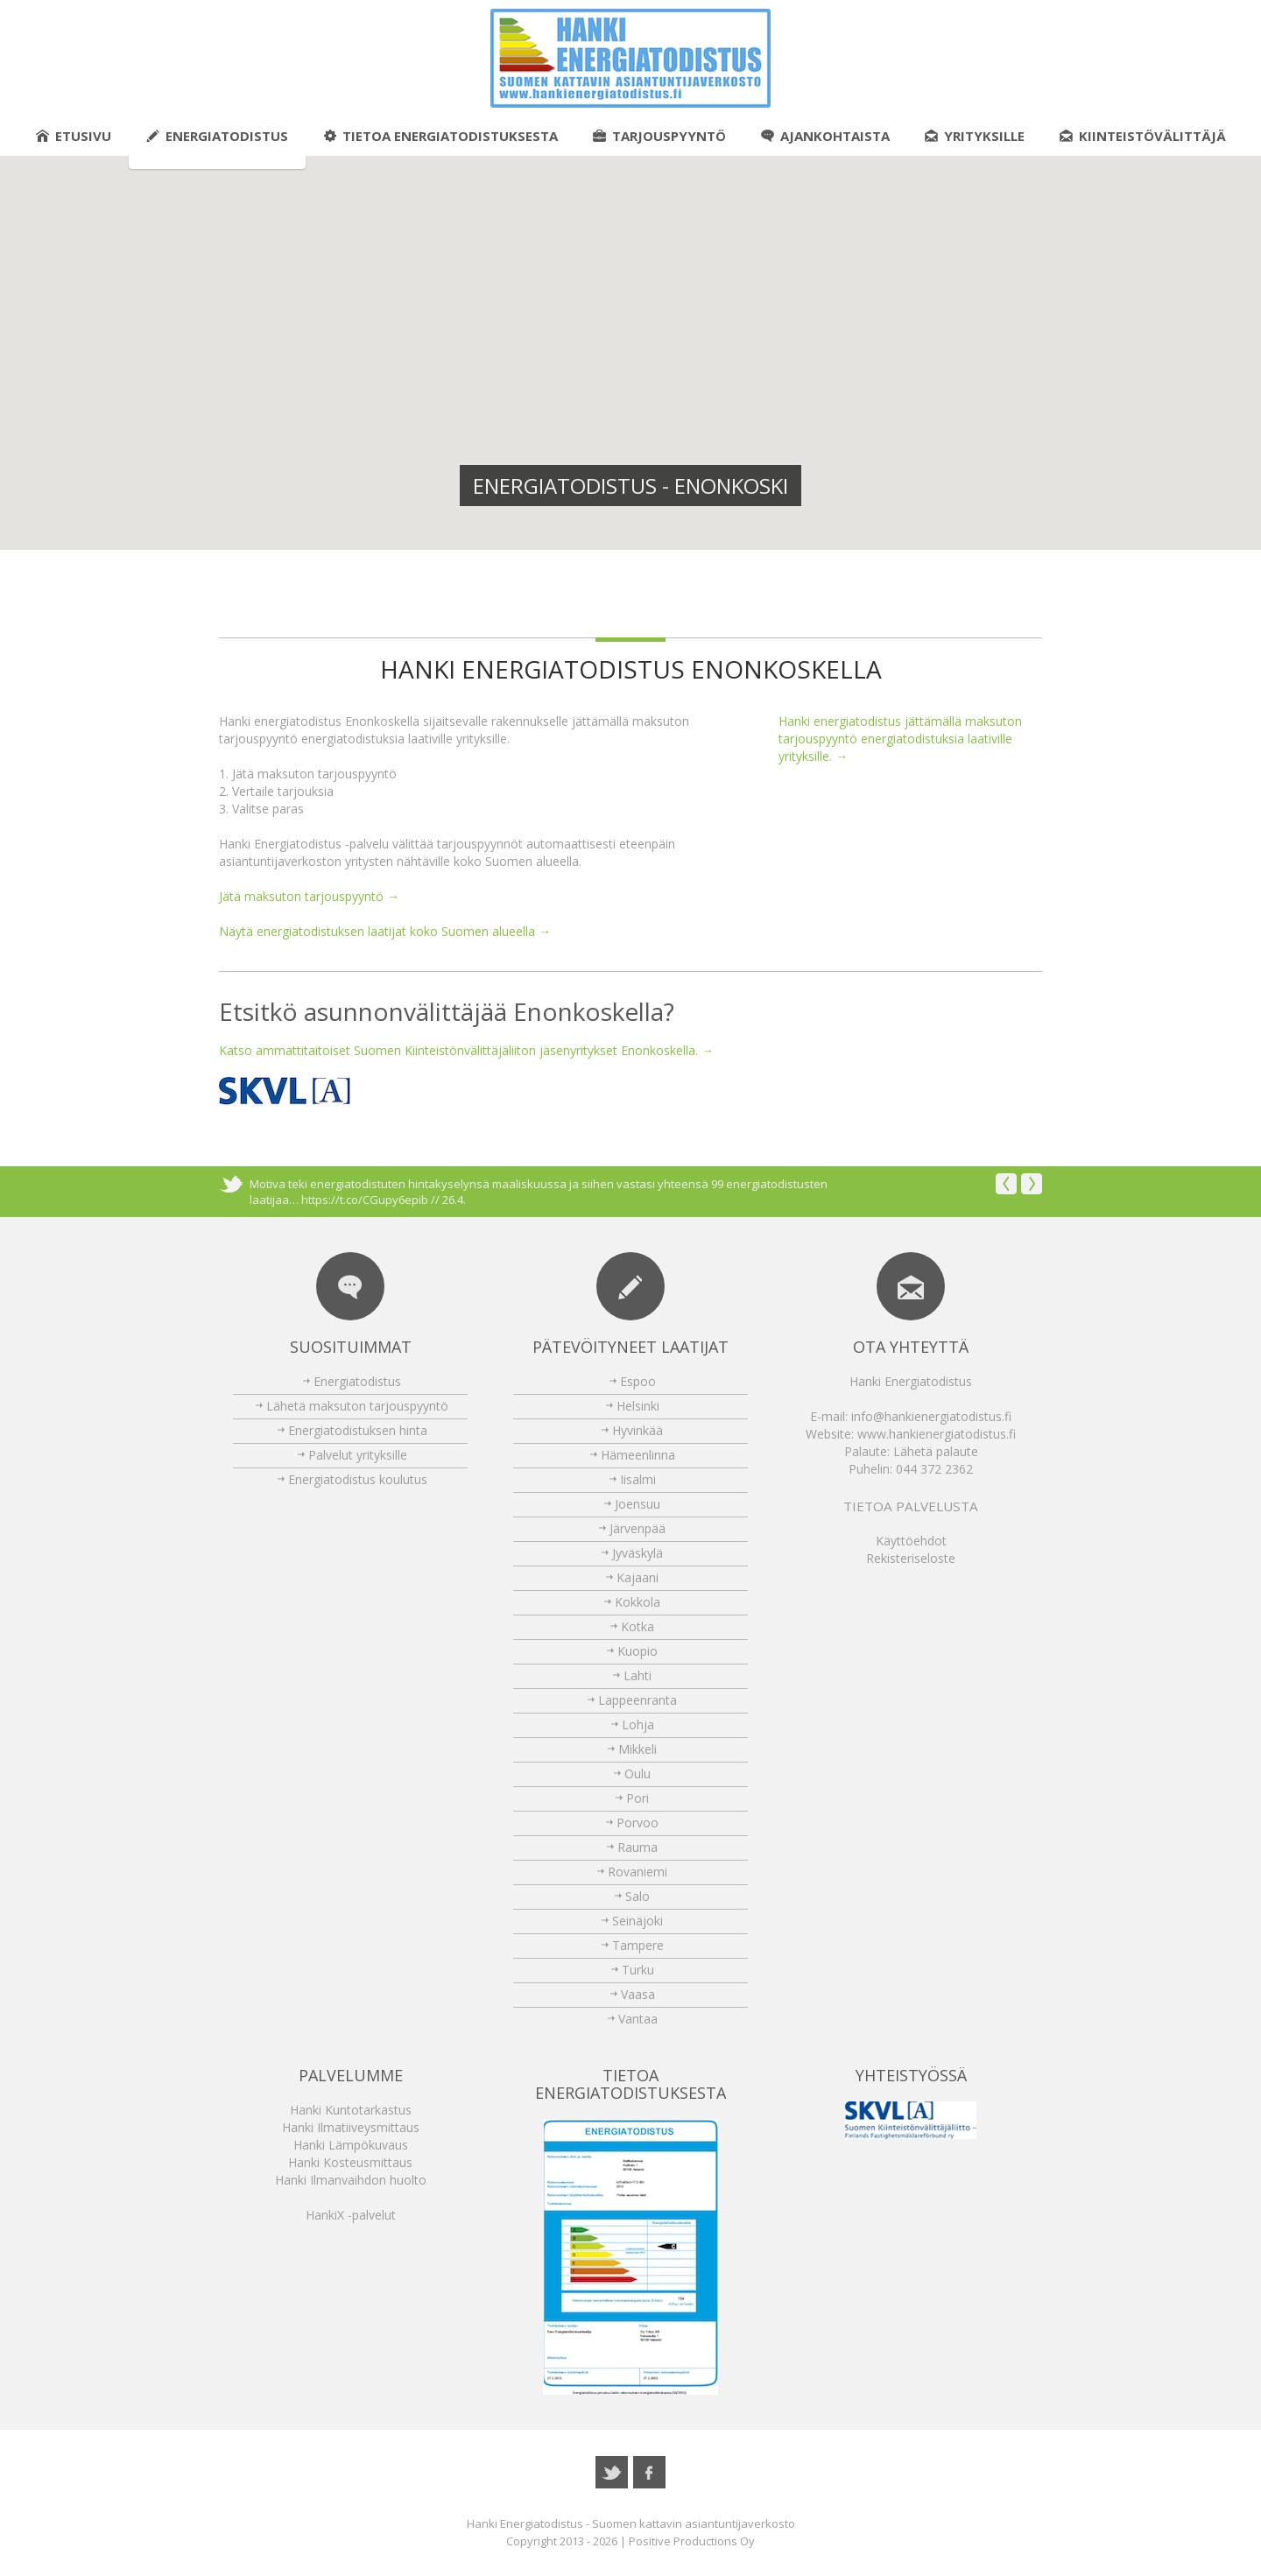 This screenshot has width=1261, height=2576. What do you see at coordinates (934, 1468) in the screenshot?
I see `044 372 2362` at bounding box center [934, 1468].